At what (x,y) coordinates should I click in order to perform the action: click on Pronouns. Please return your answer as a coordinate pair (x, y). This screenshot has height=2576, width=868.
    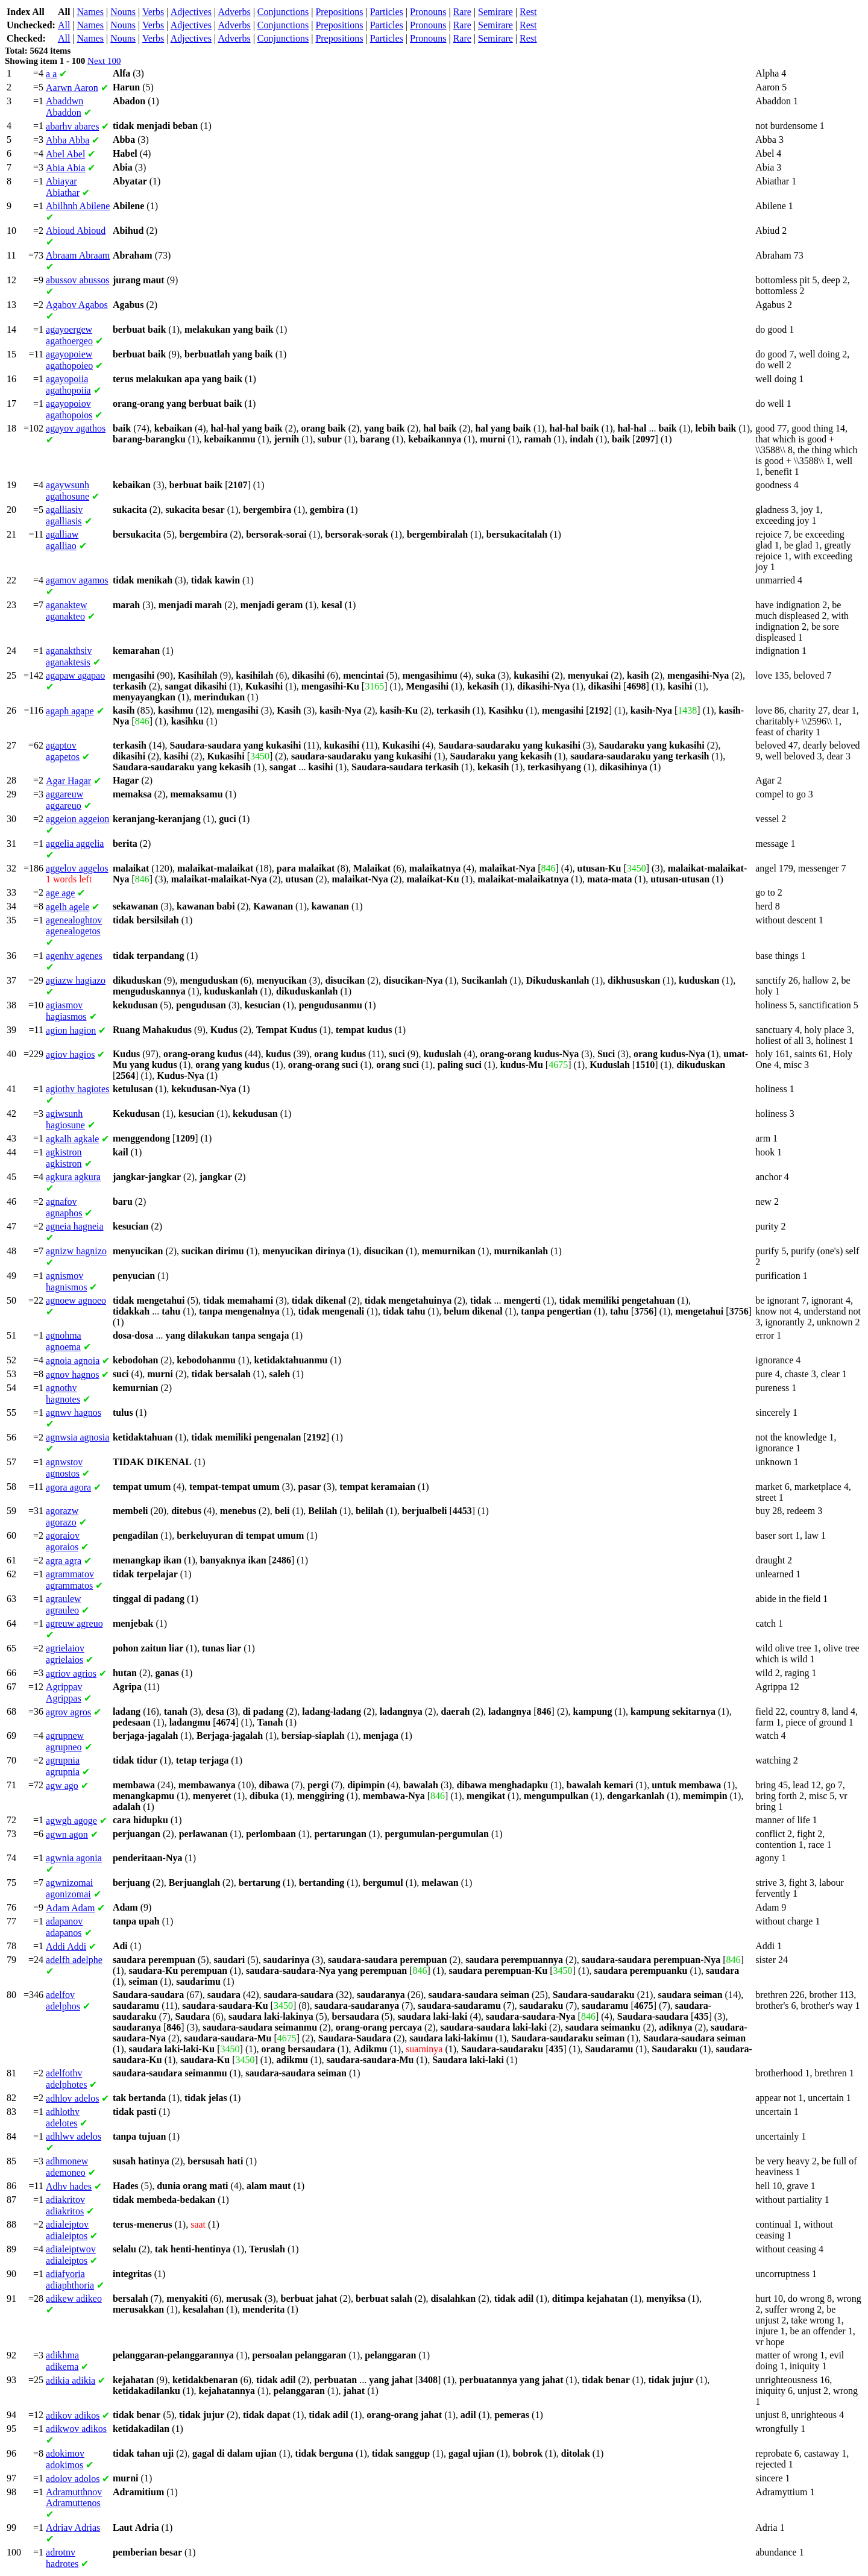
    Looking at the image, I should click on (428, 12).